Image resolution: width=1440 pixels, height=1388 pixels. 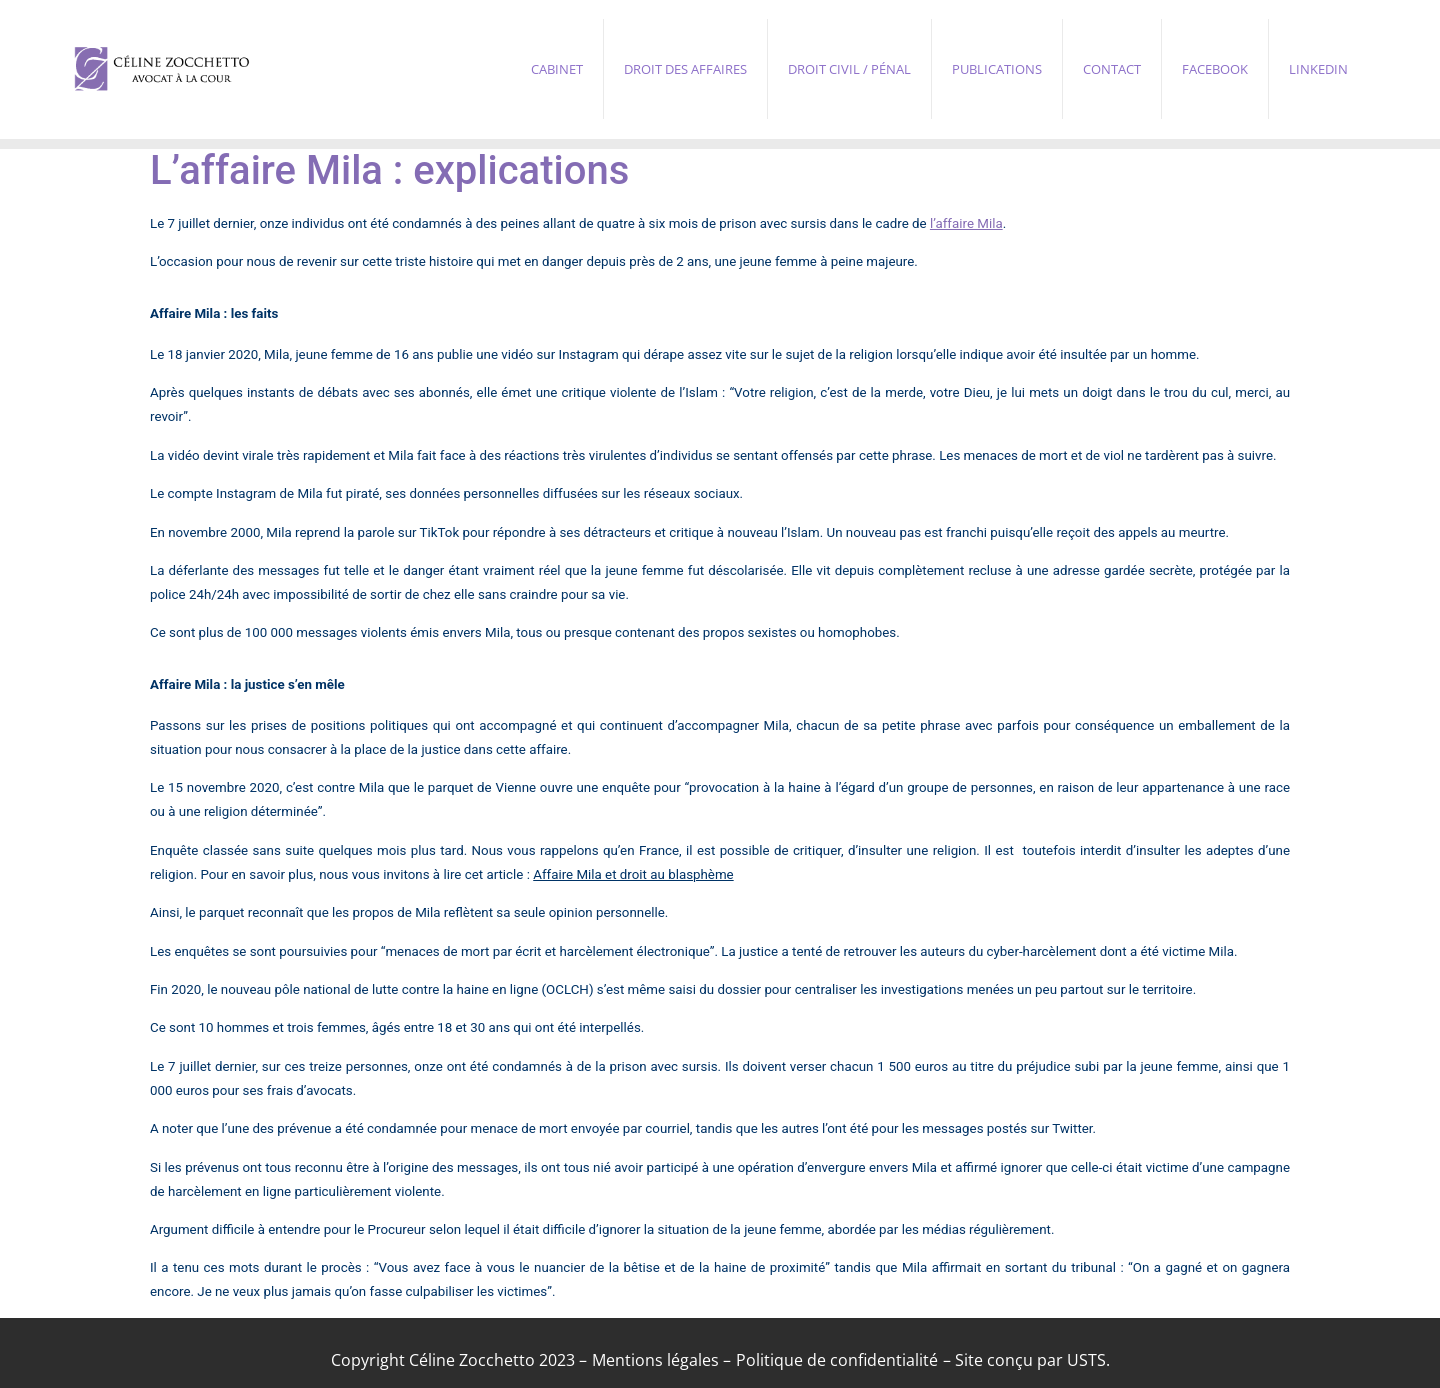 I want to click on Contact, so click(x=1112, y=69).